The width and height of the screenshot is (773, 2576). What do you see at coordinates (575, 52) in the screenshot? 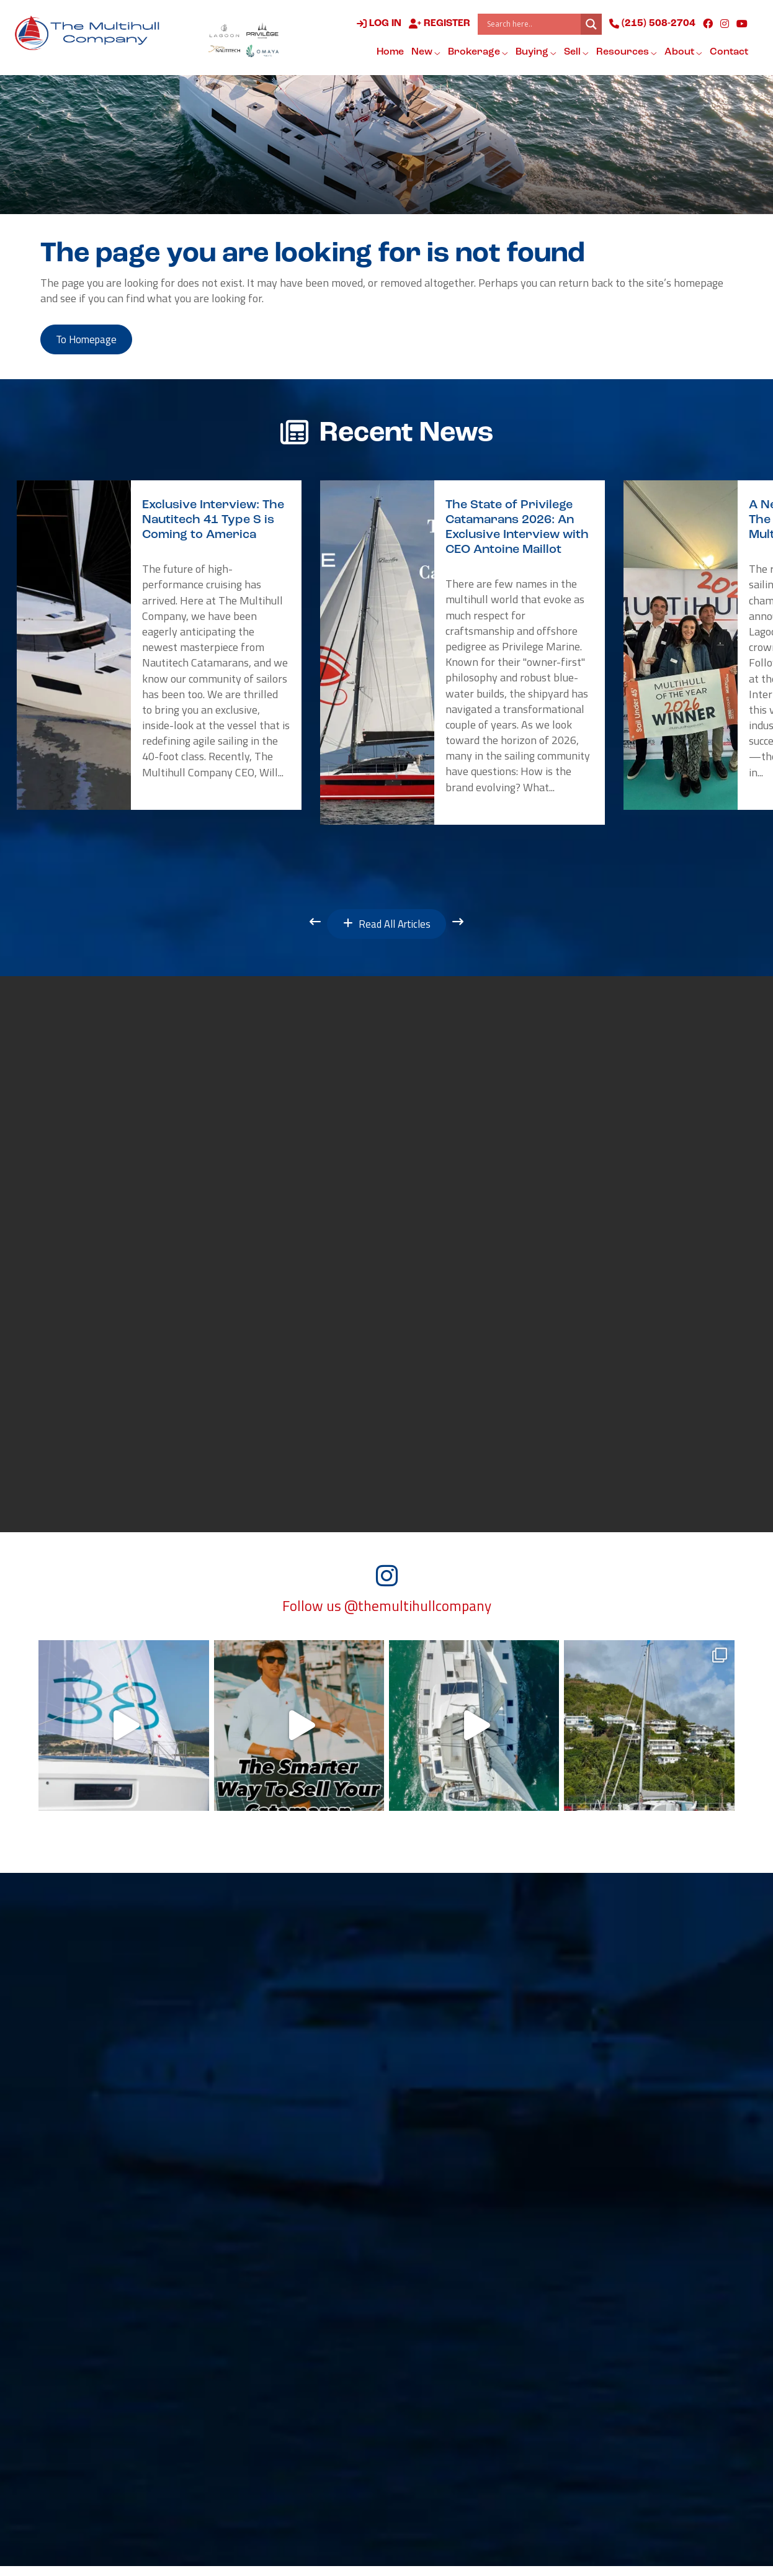
I see `Sell` at bounding box center [575, 52].